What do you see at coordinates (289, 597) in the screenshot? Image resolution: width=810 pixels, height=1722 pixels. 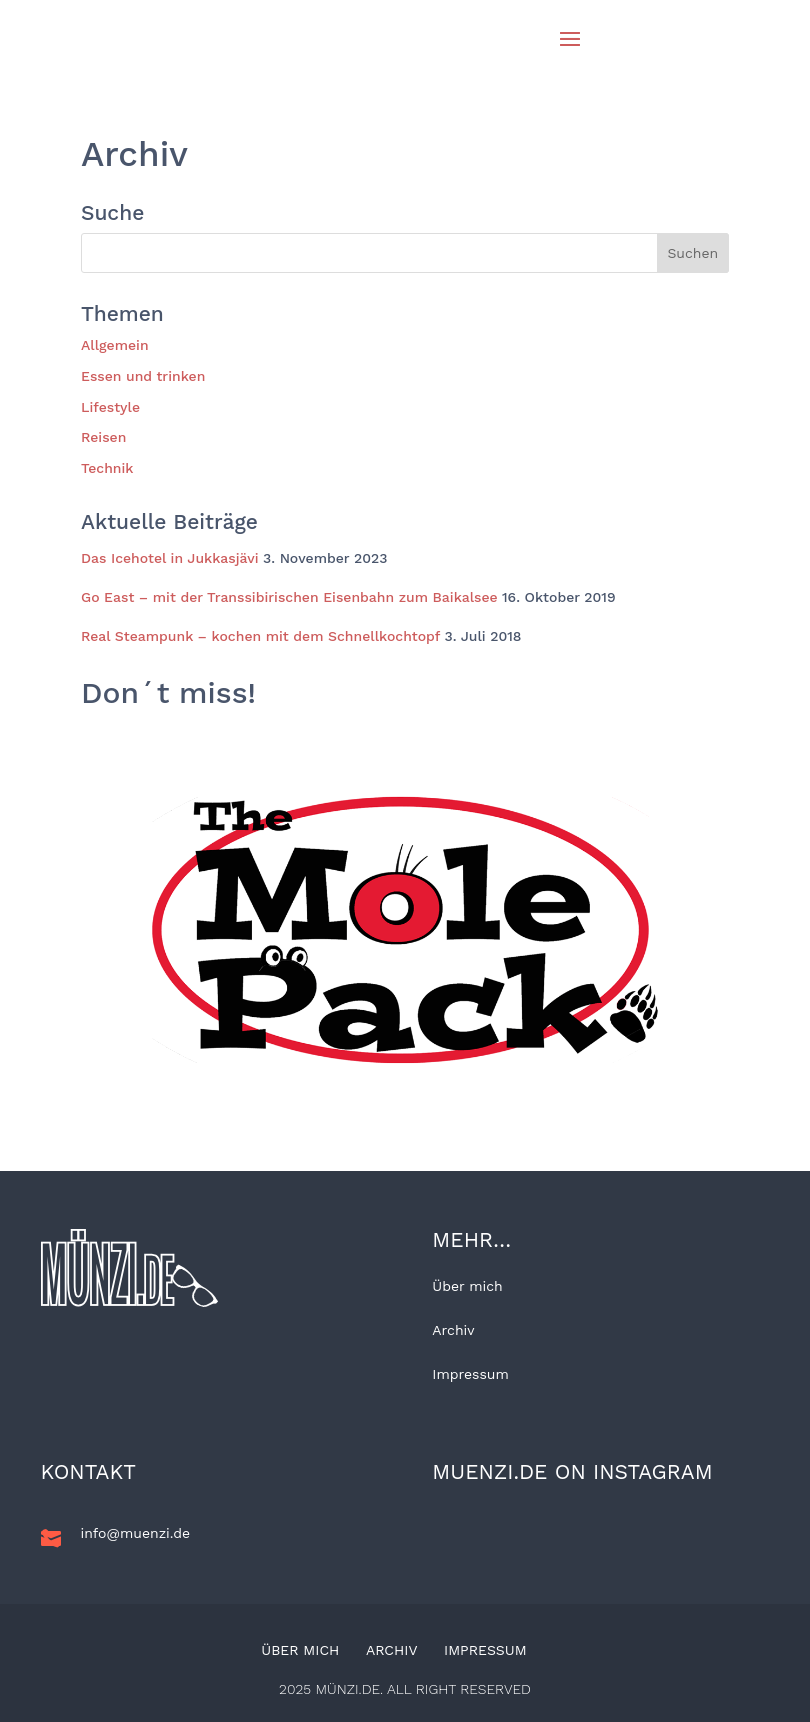 I see `Go East – mit der Transsibirischen Eisenbahn zum Baikalsee` at bounding box center [289, 597].